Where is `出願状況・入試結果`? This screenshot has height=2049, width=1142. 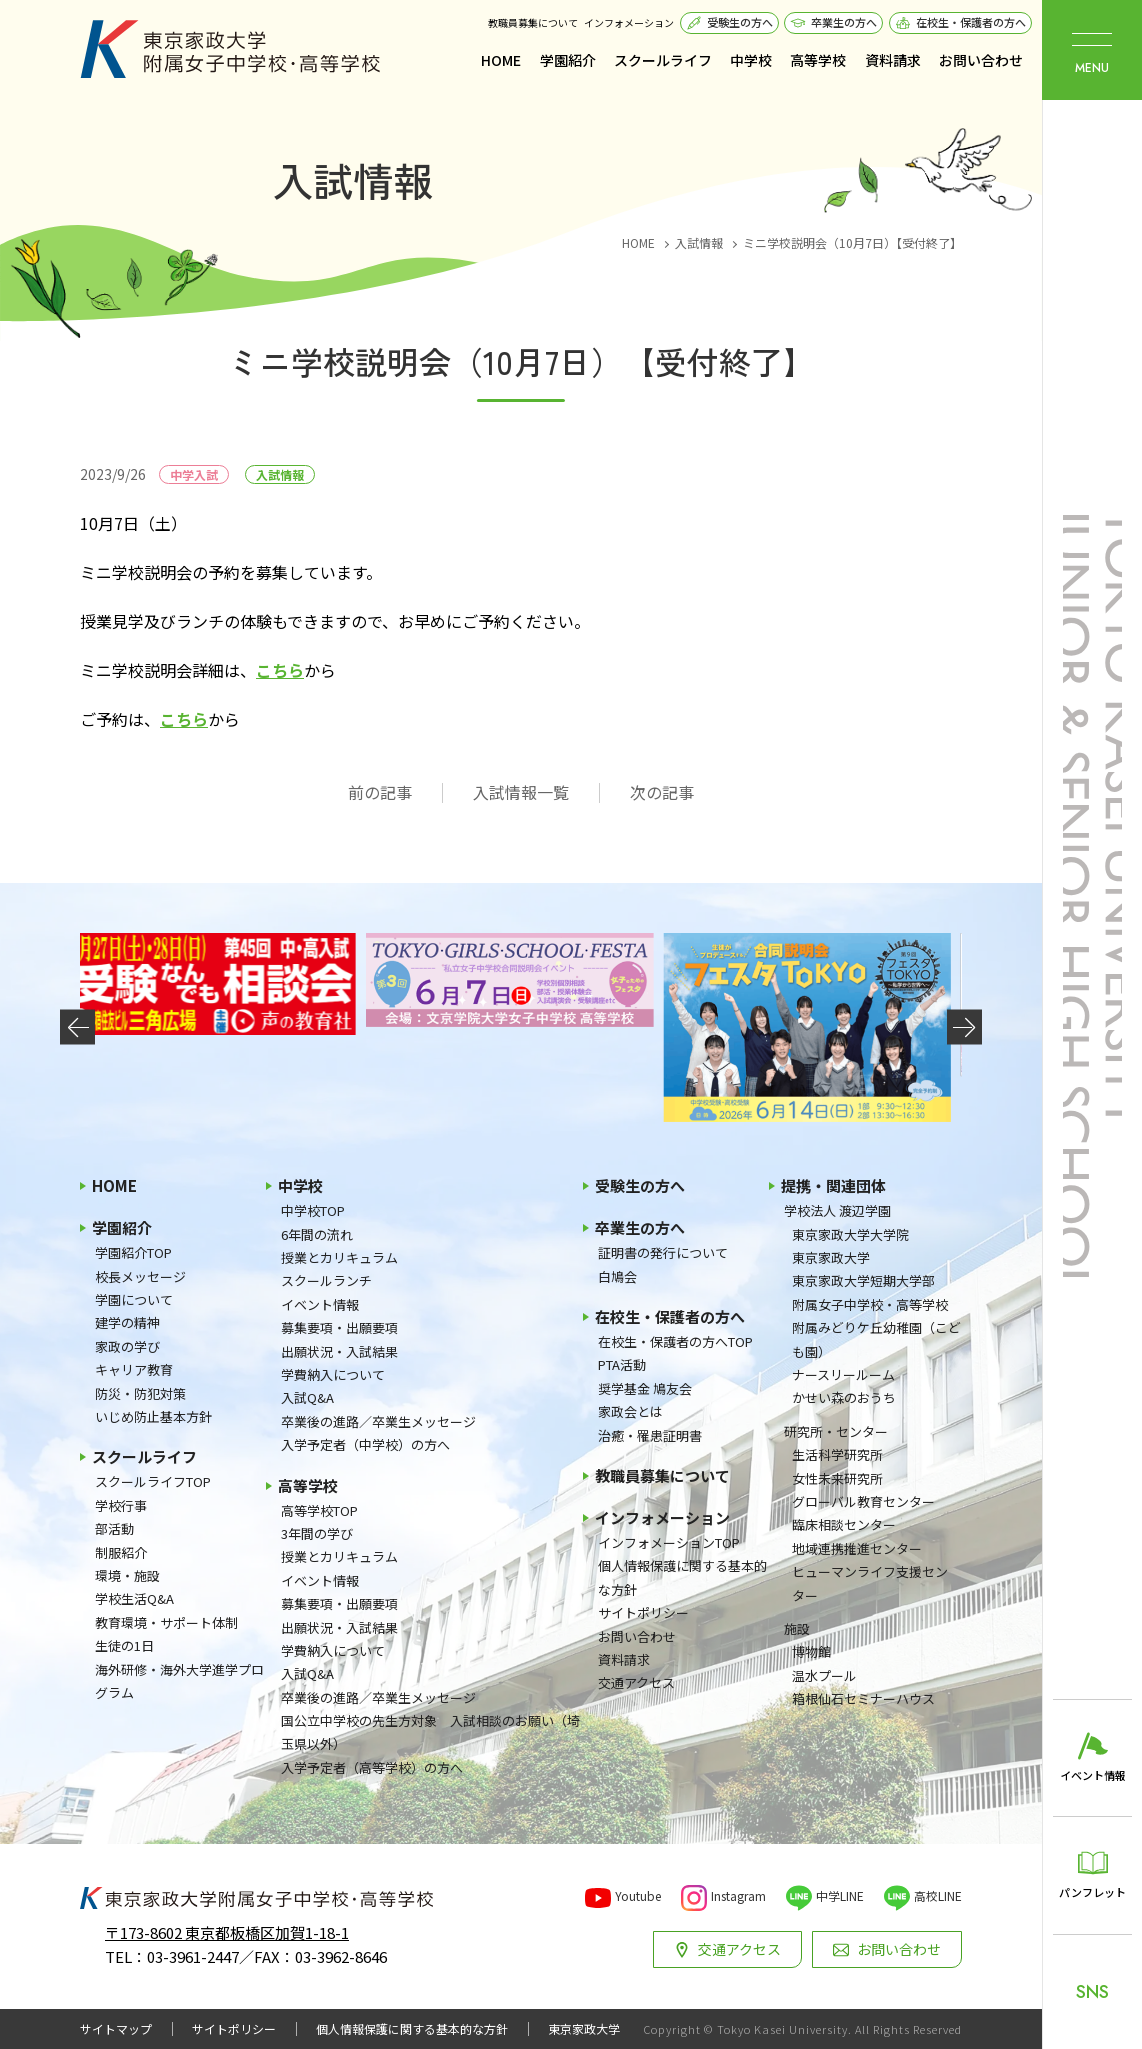 出願状況・入試結果 is located at coordinates (339, 1351).